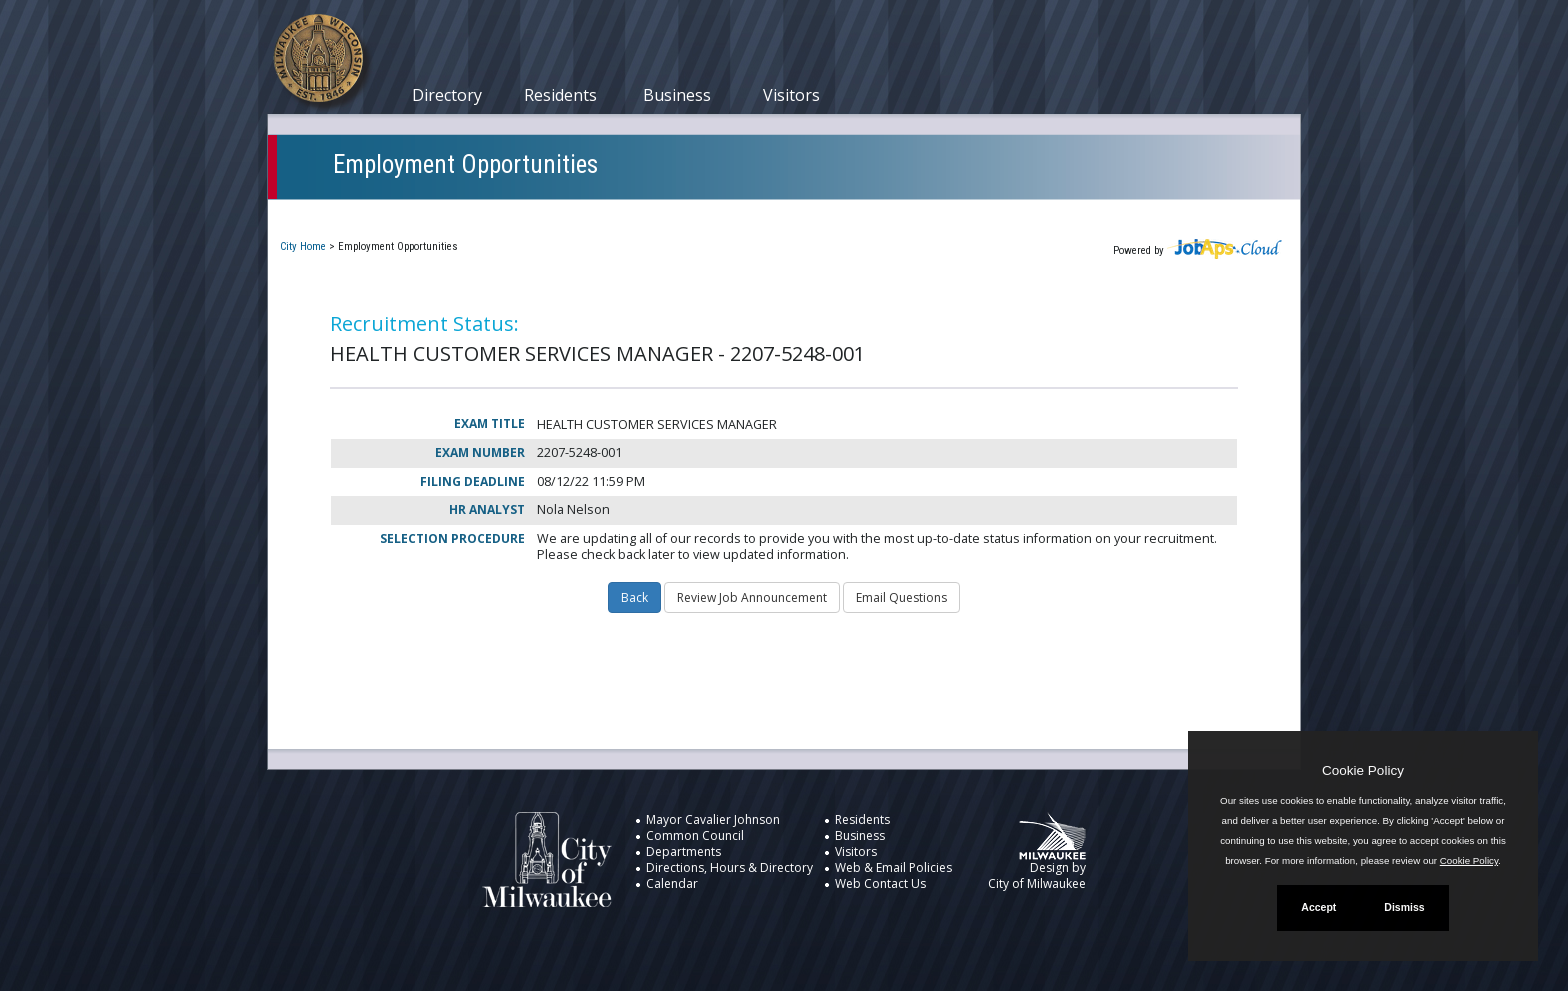 This screenshot has height=991, width=1568. I want to click on Closed Jobs, so click(623, 213).